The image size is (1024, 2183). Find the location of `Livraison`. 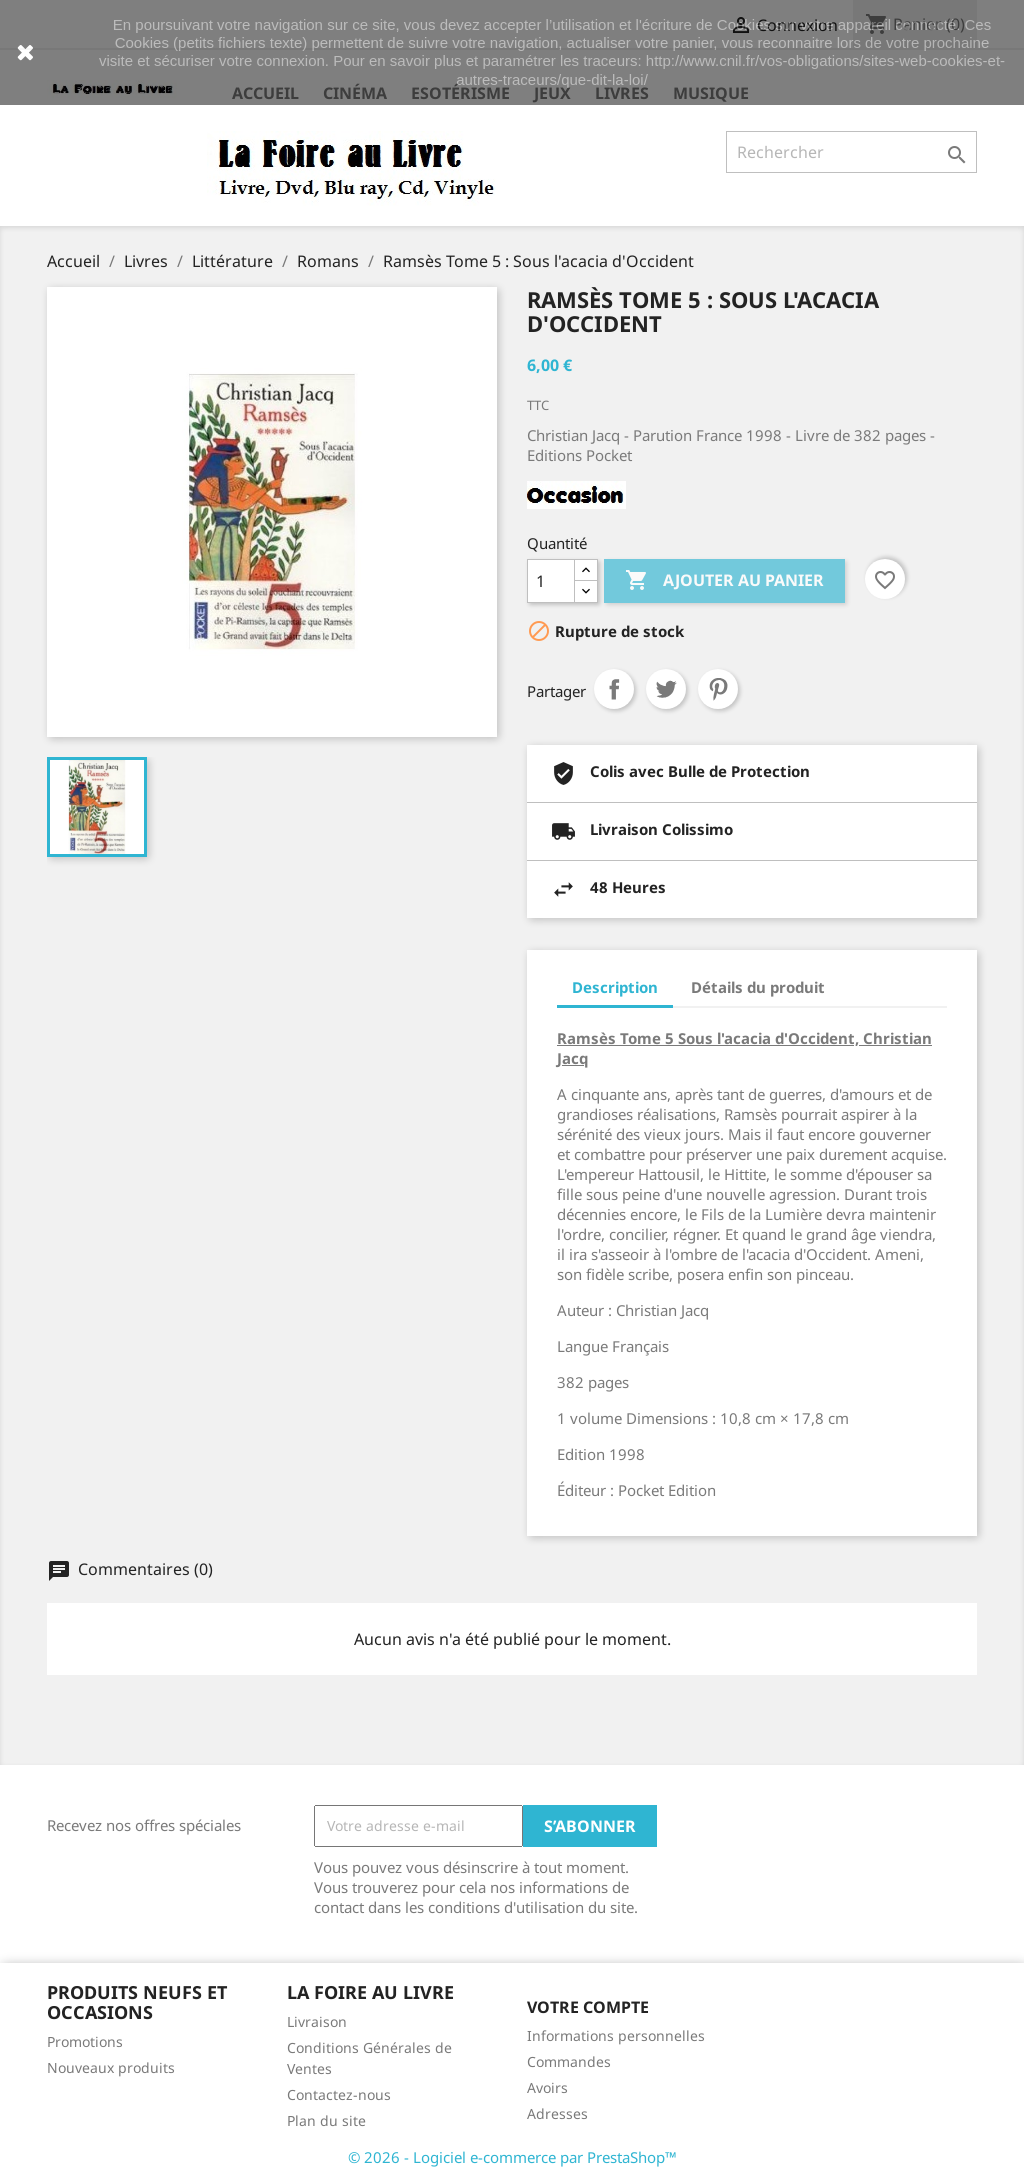

Livraison is located at coordinates (317, 2021).